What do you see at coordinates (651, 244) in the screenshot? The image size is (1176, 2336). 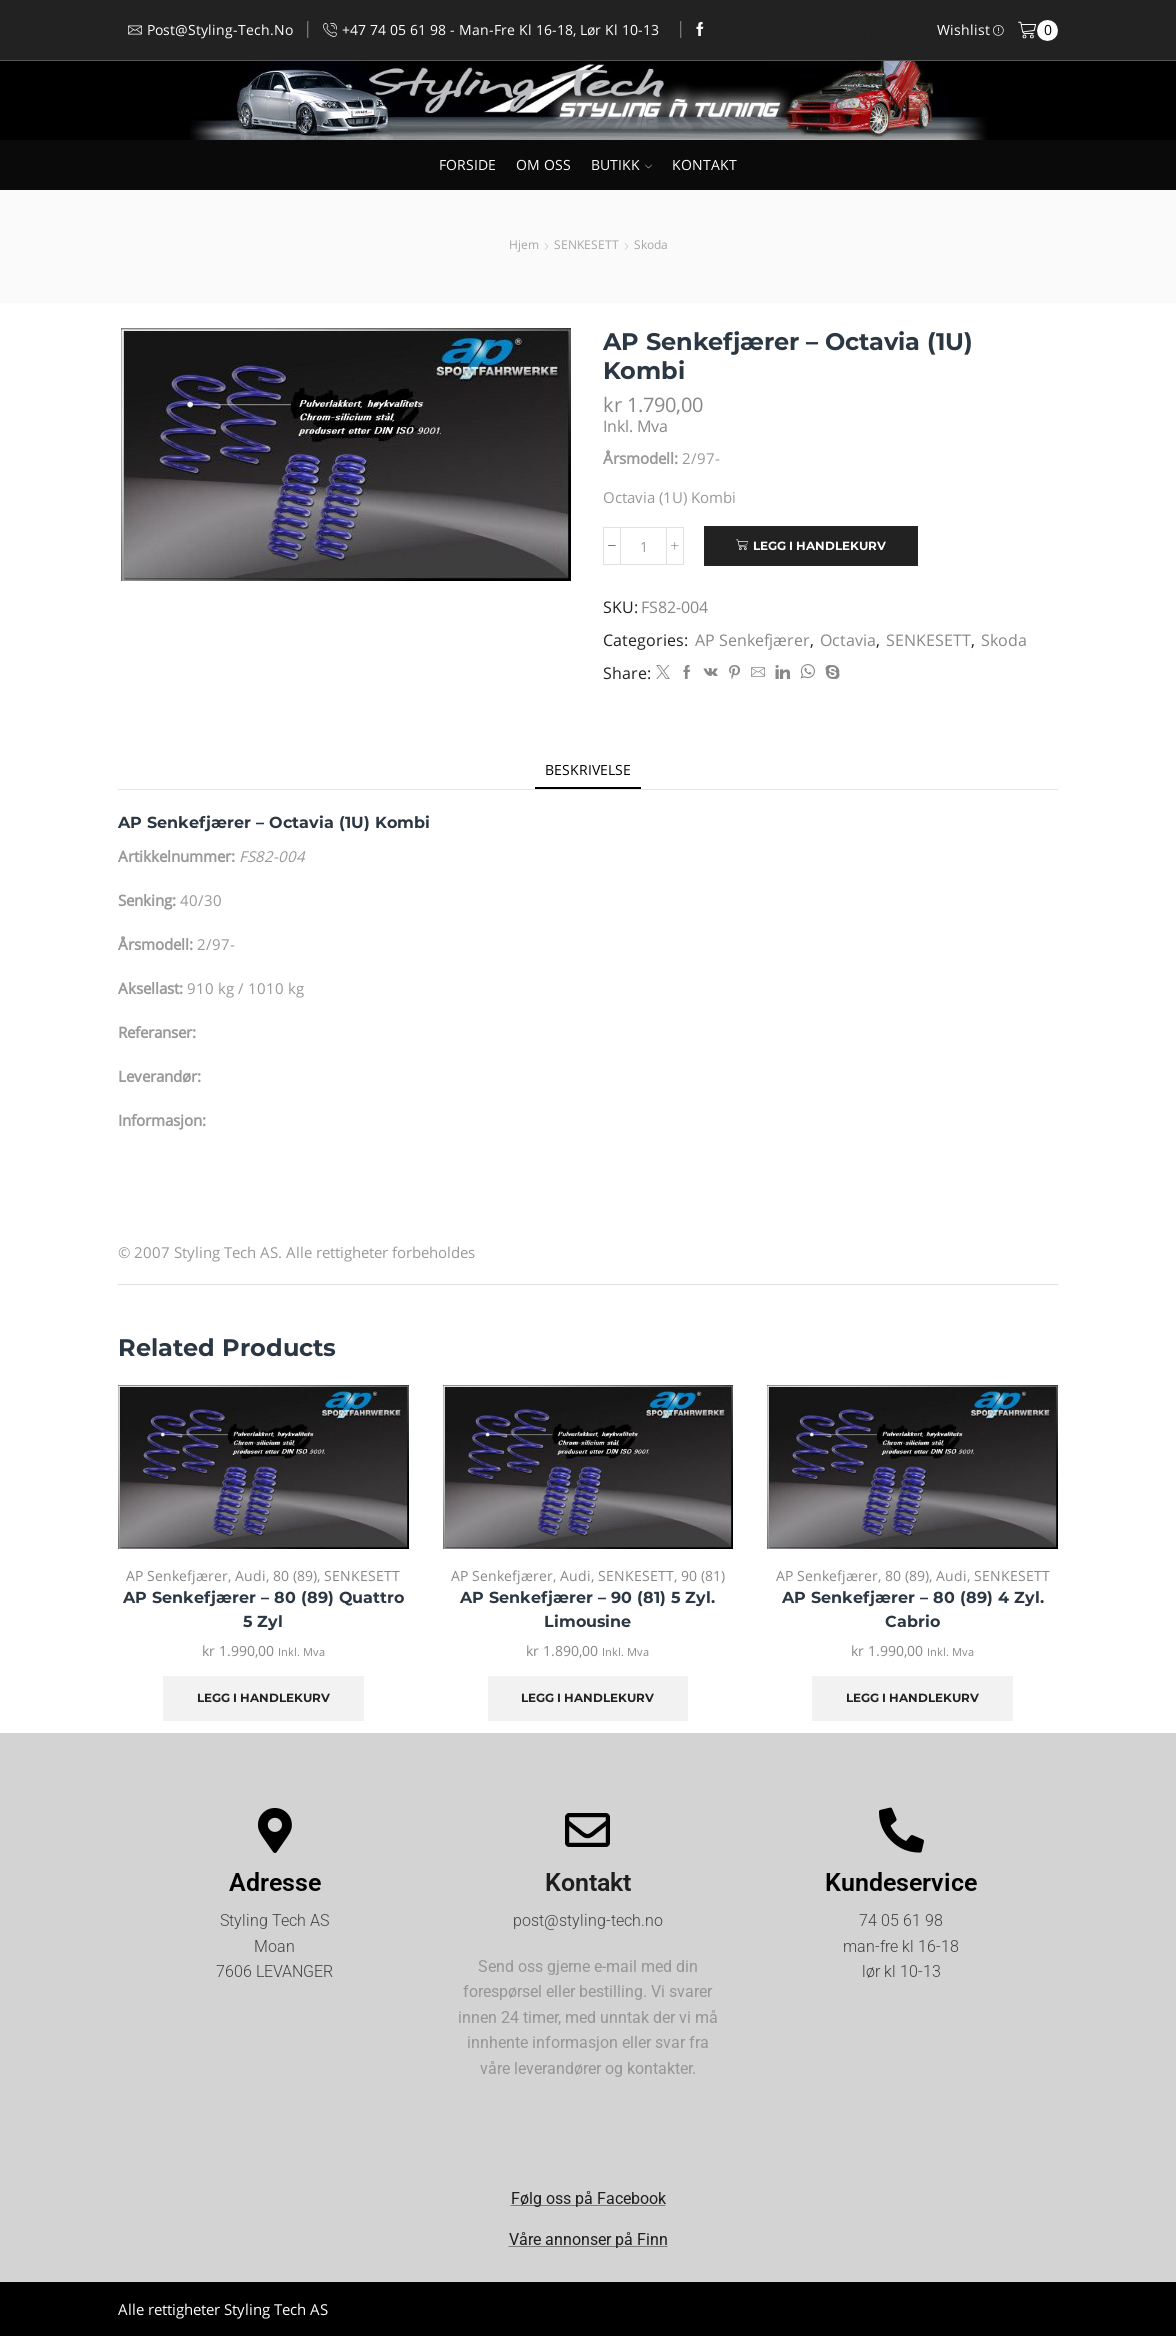 I see `Skoda` at bounding box center [651, 244].